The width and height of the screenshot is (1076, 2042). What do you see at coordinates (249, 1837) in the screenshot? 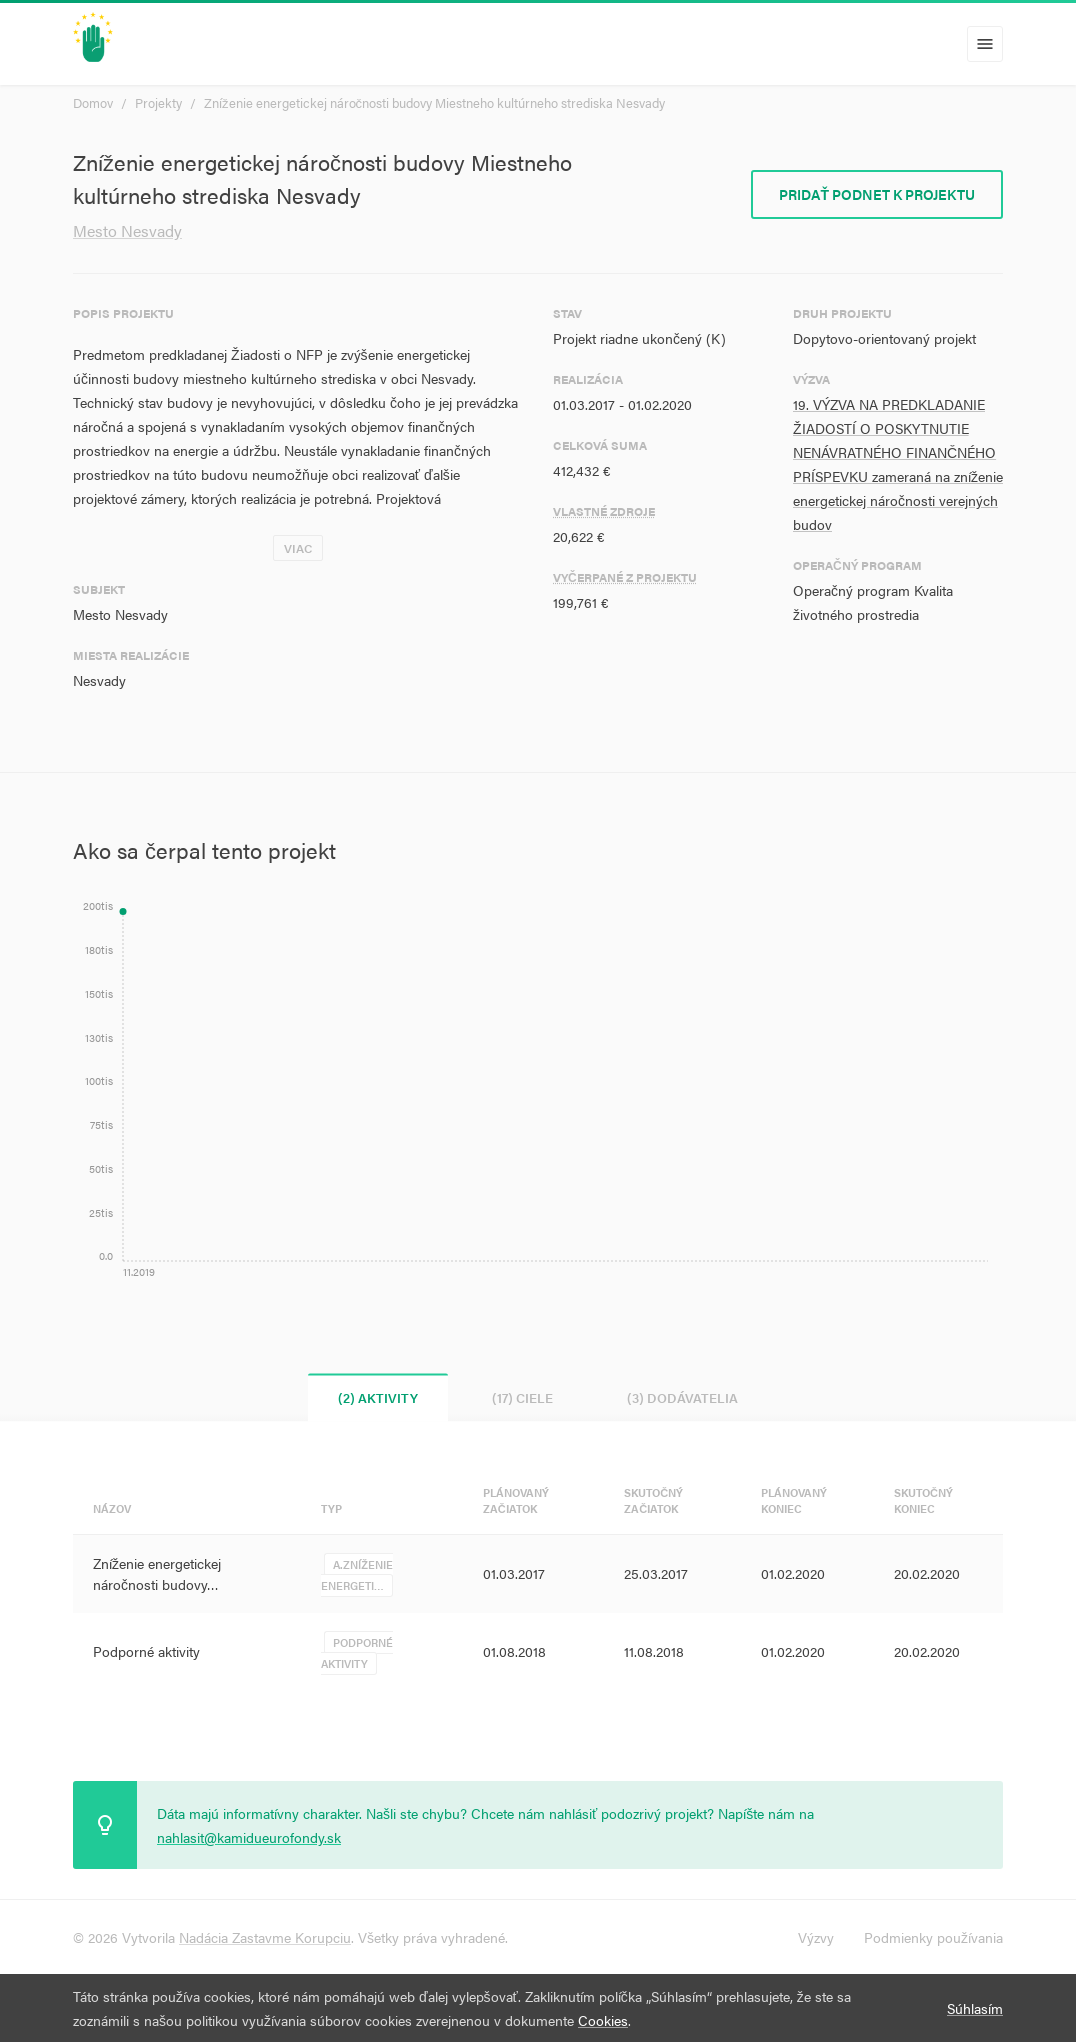
I see `nahlasit@kamidueurofondy.sk` at bounding box center [249, 1837].